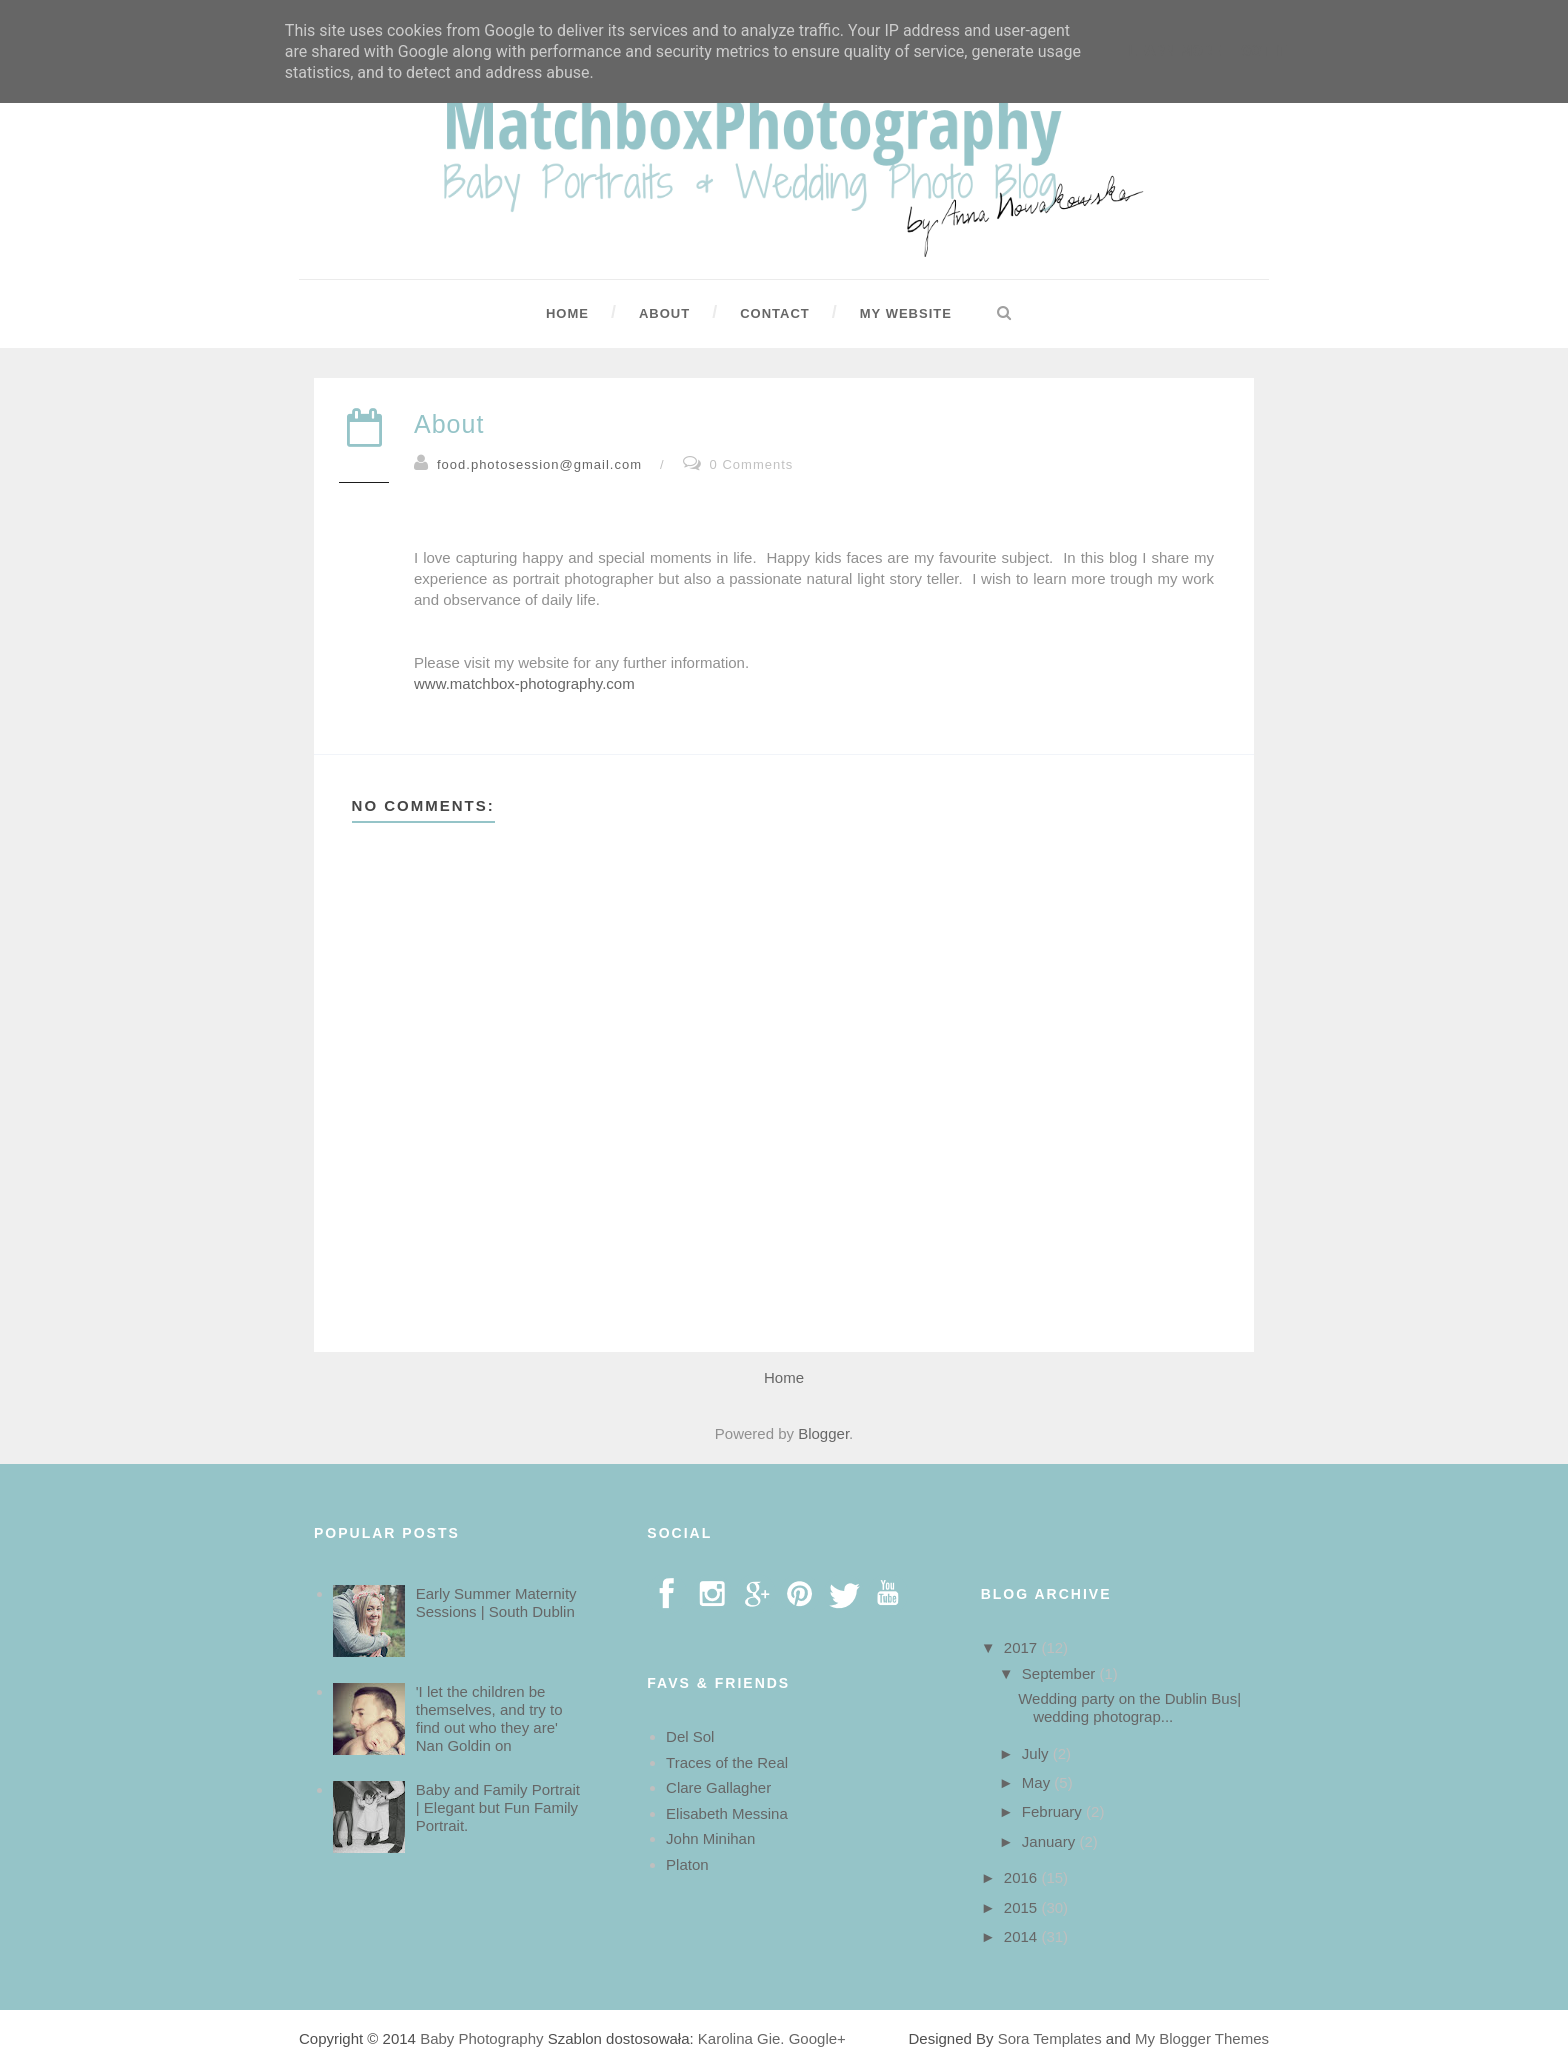 The image size is (1568, 2067). What do you see at coordinates (1023, 1647) in the screenshot?
I see `2017` at bounding box center [1023, 1647].